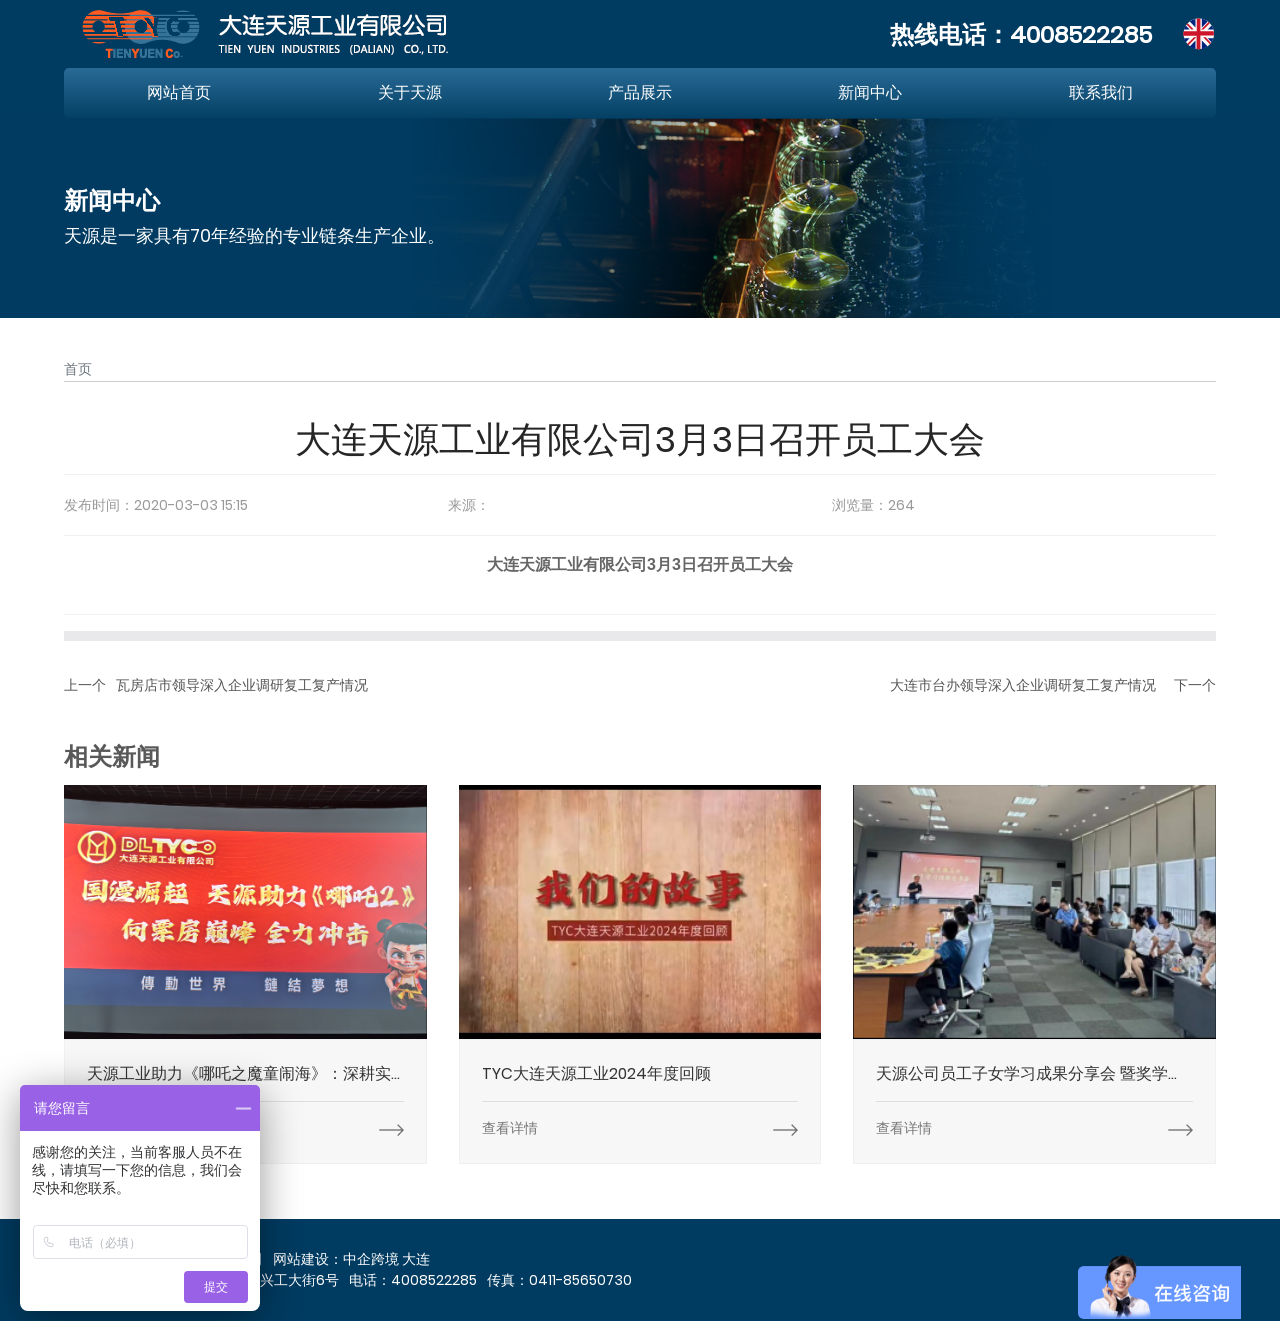 The height and width of the screenshot is (1321, 1280). What do you see at coordinates (580, 1280) in the screenshot?
I see `0411-85650730` at bounding box center [580, 1280].